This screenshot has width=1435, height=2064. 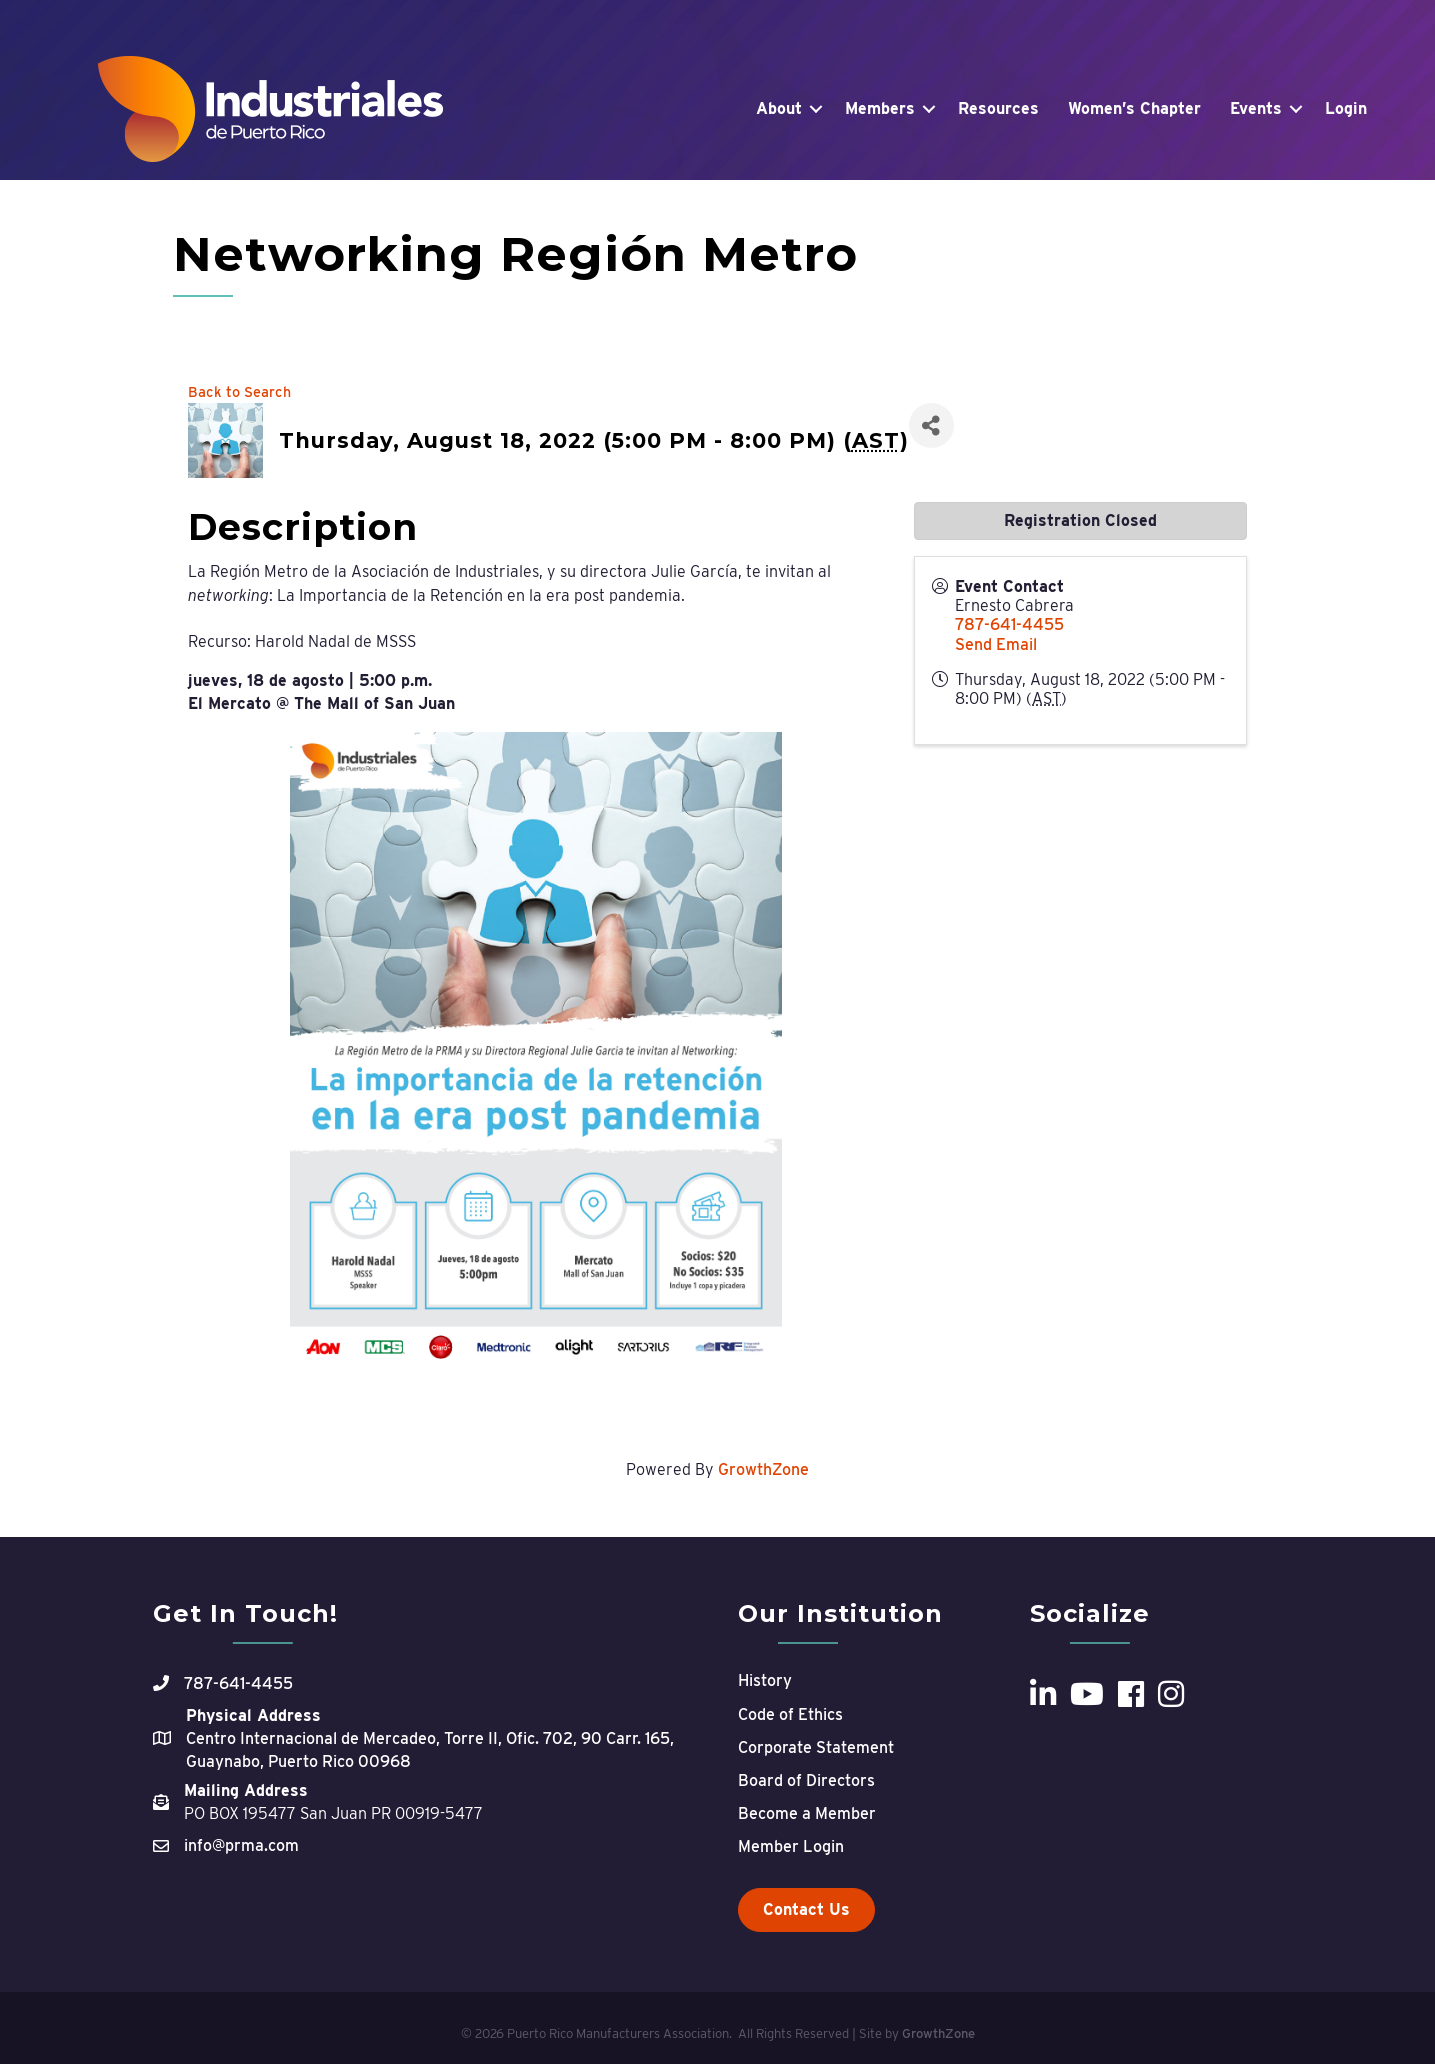 I want to click on Resources, so click(x=998, y=108).